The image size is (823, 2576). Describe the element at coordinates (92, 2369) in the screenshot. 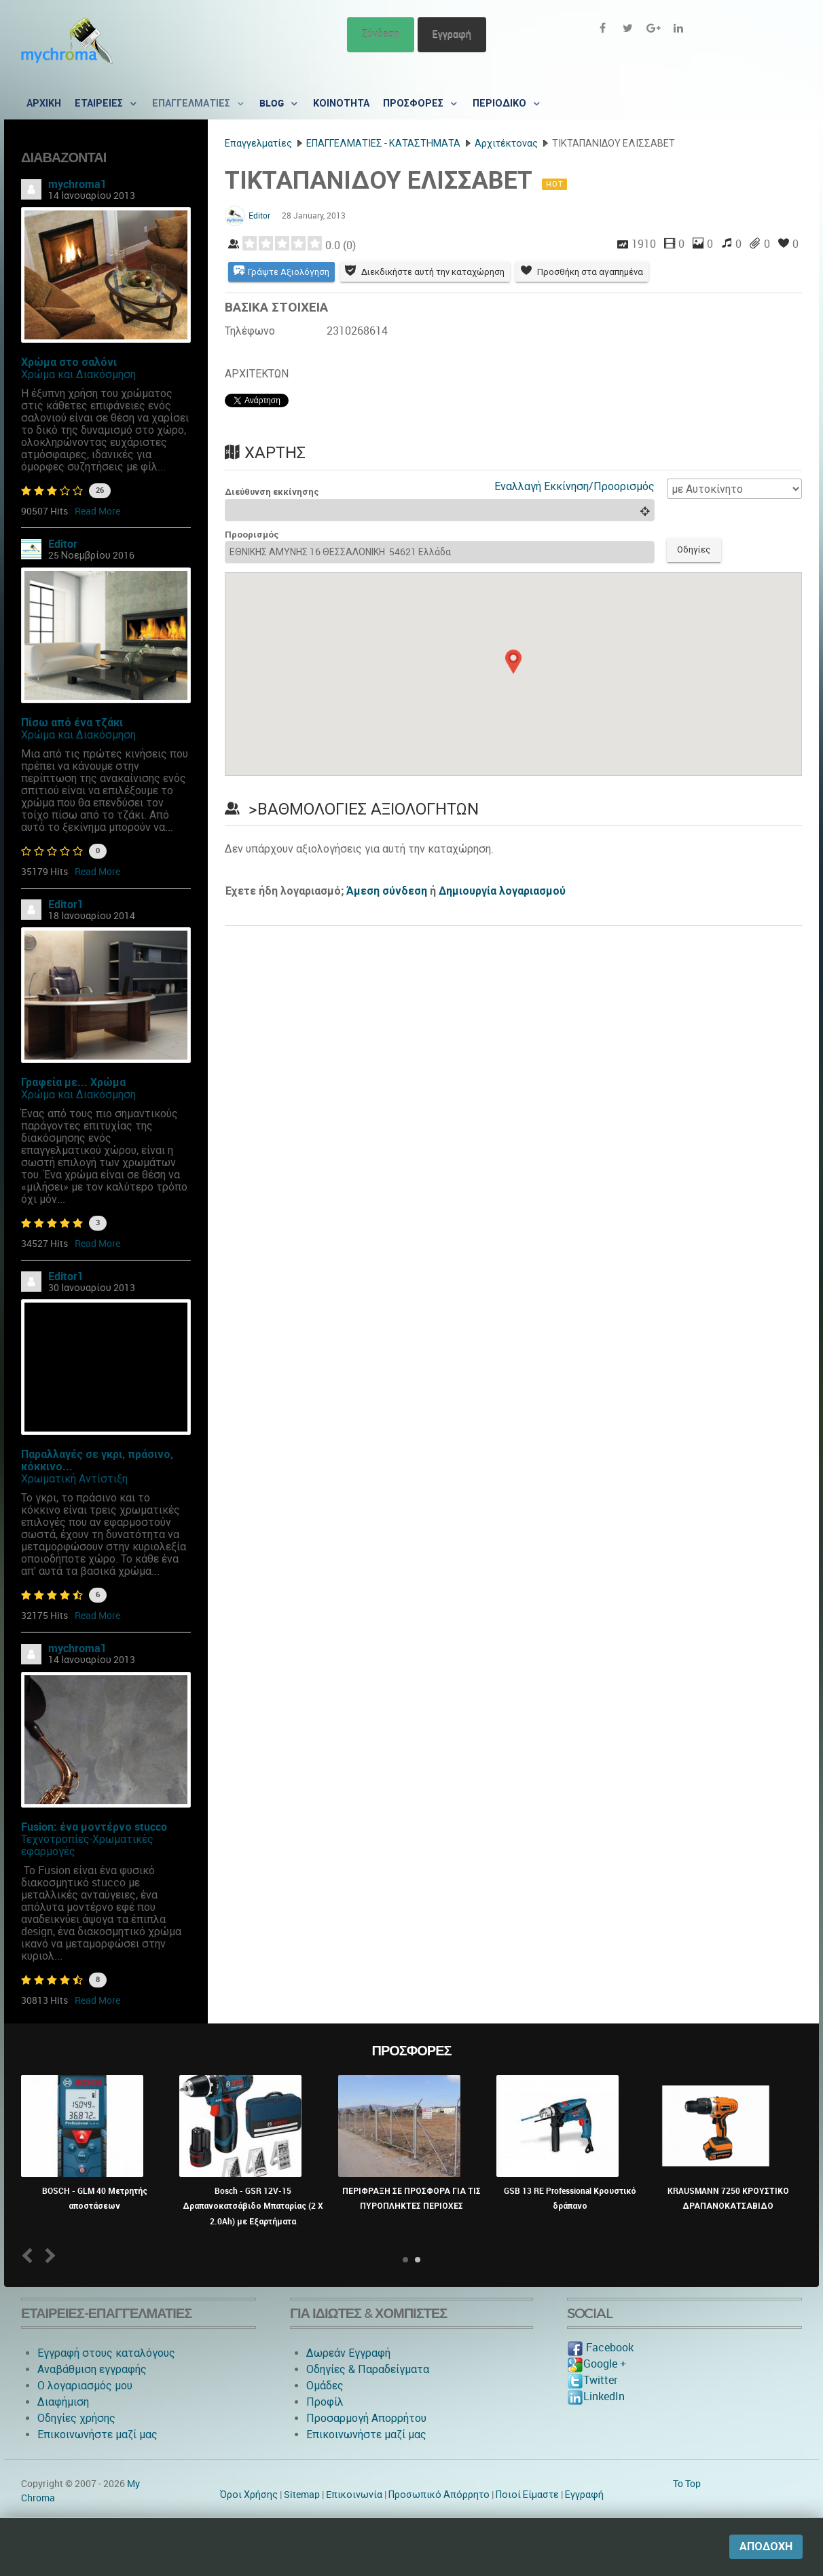

I see `Αναβάθμιση εγγραφής` at that location.